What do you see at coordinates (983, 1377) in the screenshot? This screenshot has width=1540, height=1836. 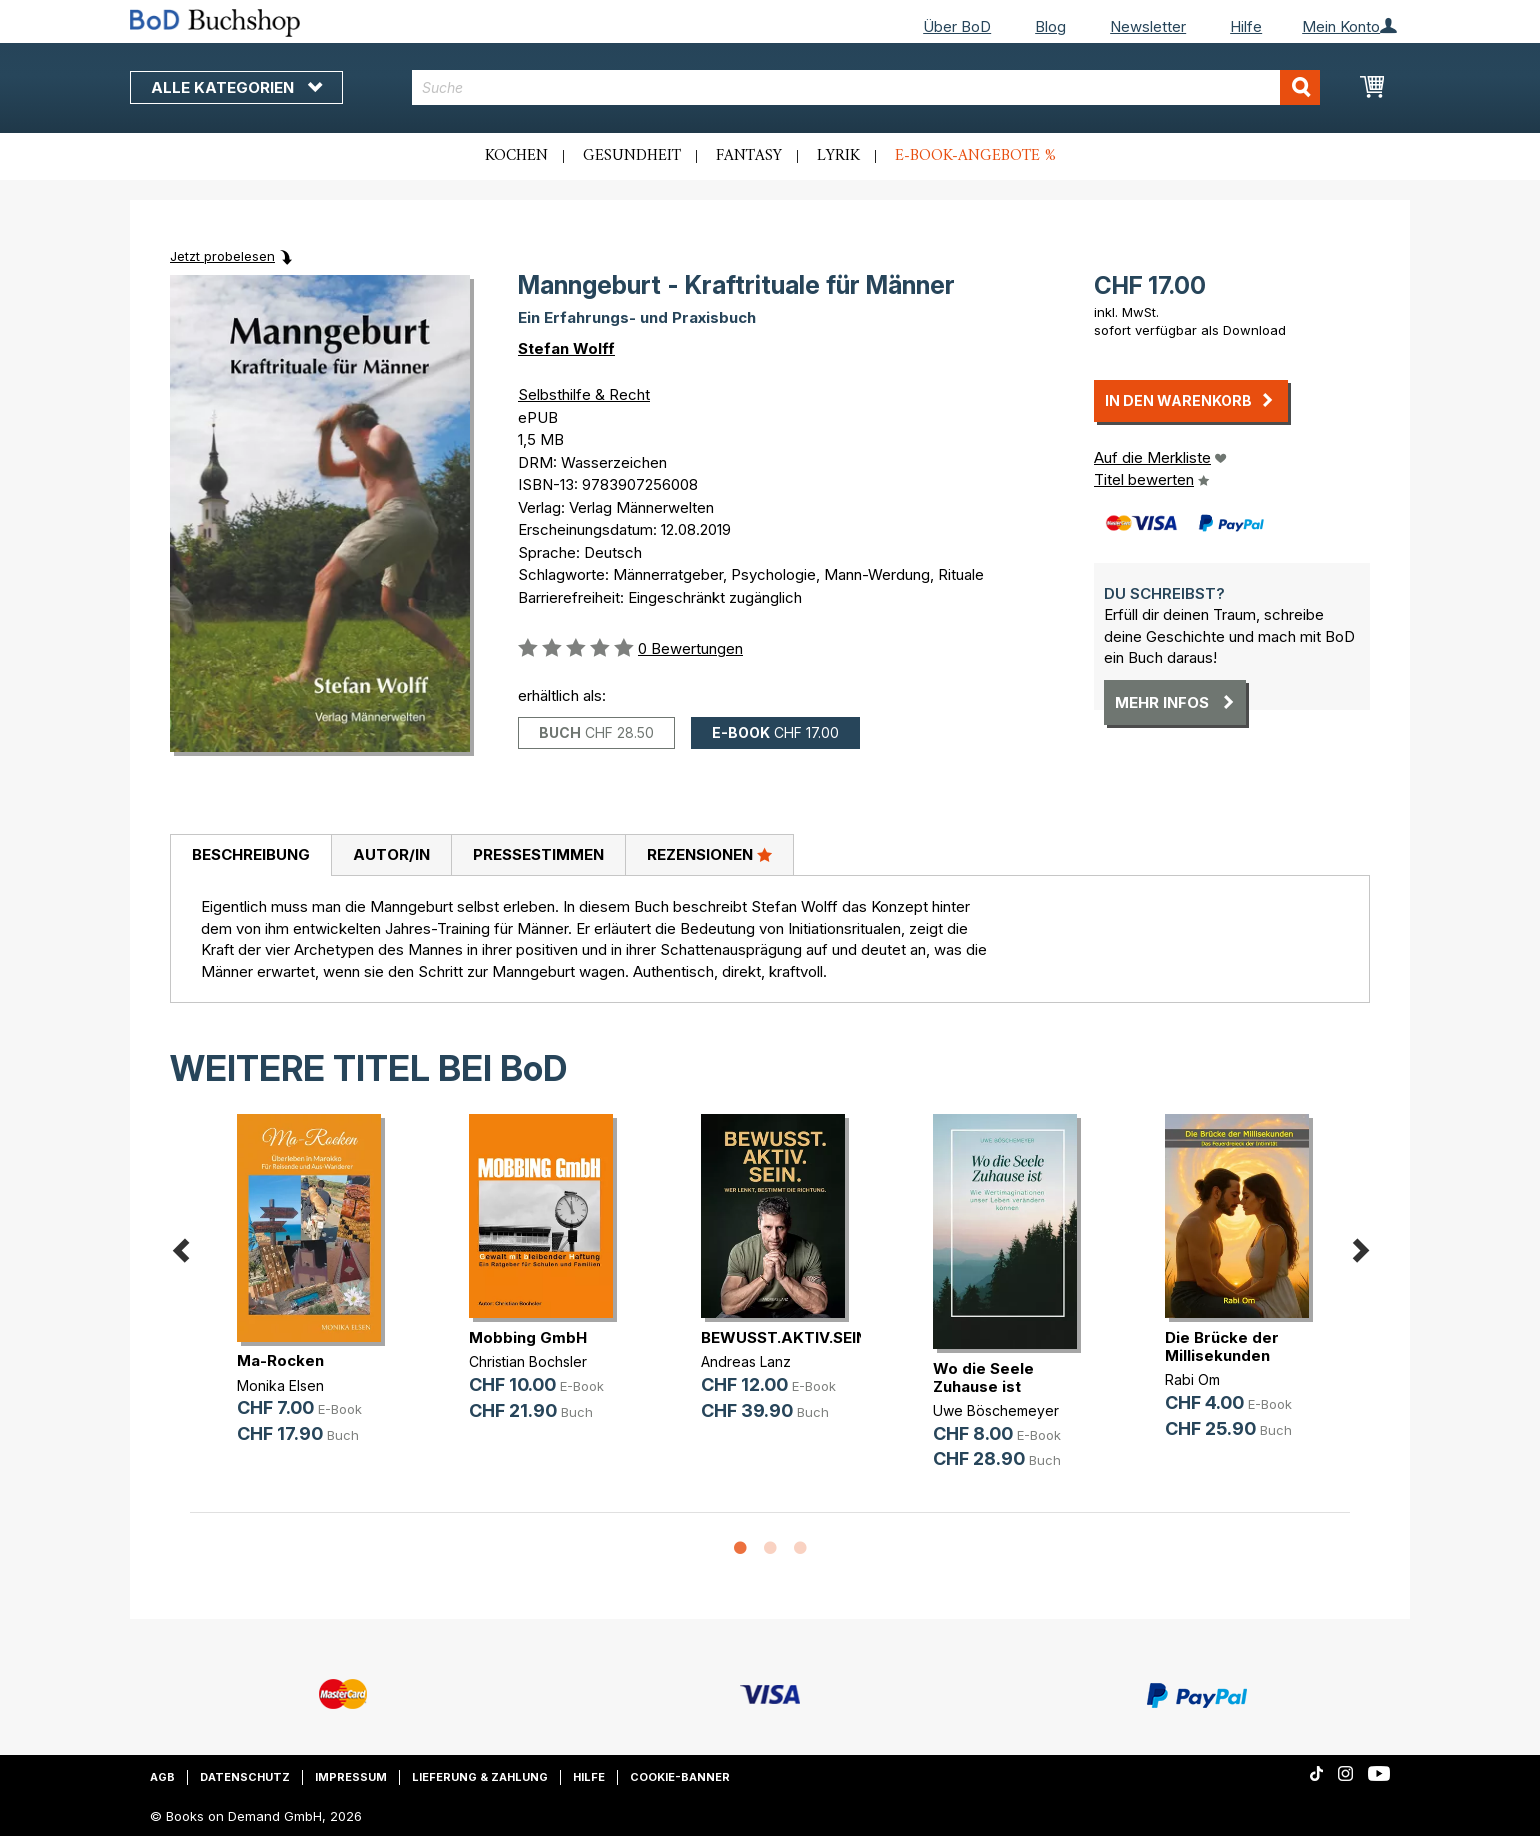 I see `Wo die Seele Zuhause ist` at bounding box center [983, 1377].